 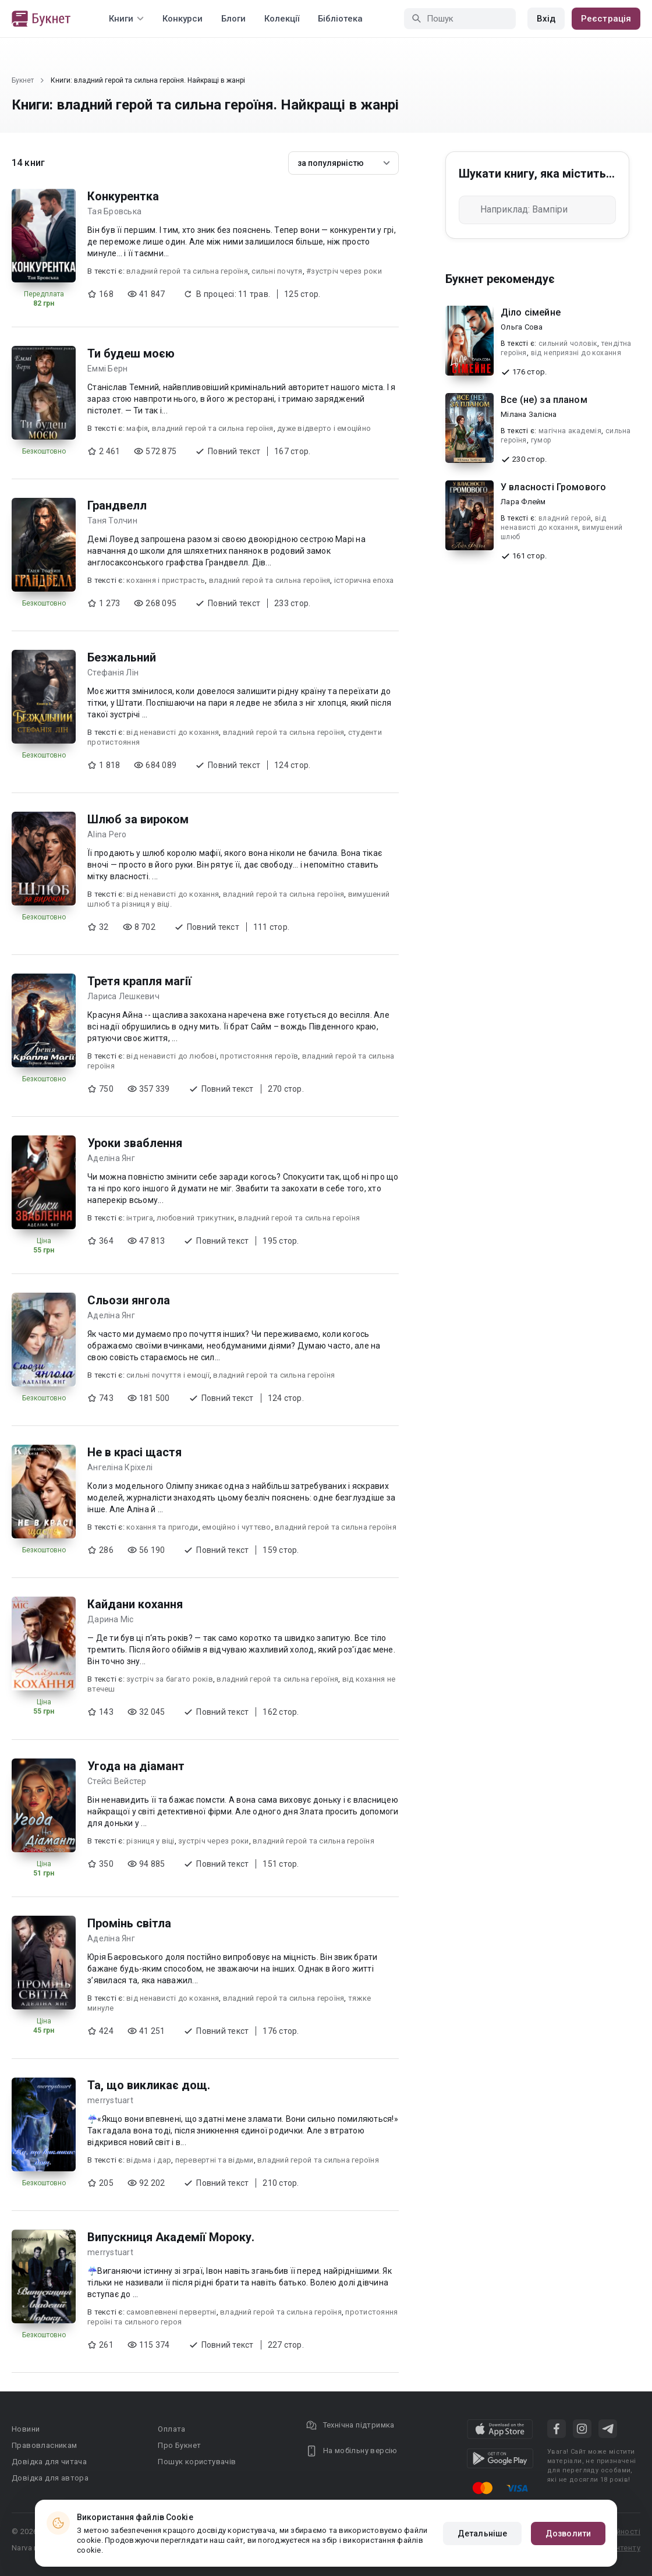 I want to click on історична епоха, so click(x=364, y=580).